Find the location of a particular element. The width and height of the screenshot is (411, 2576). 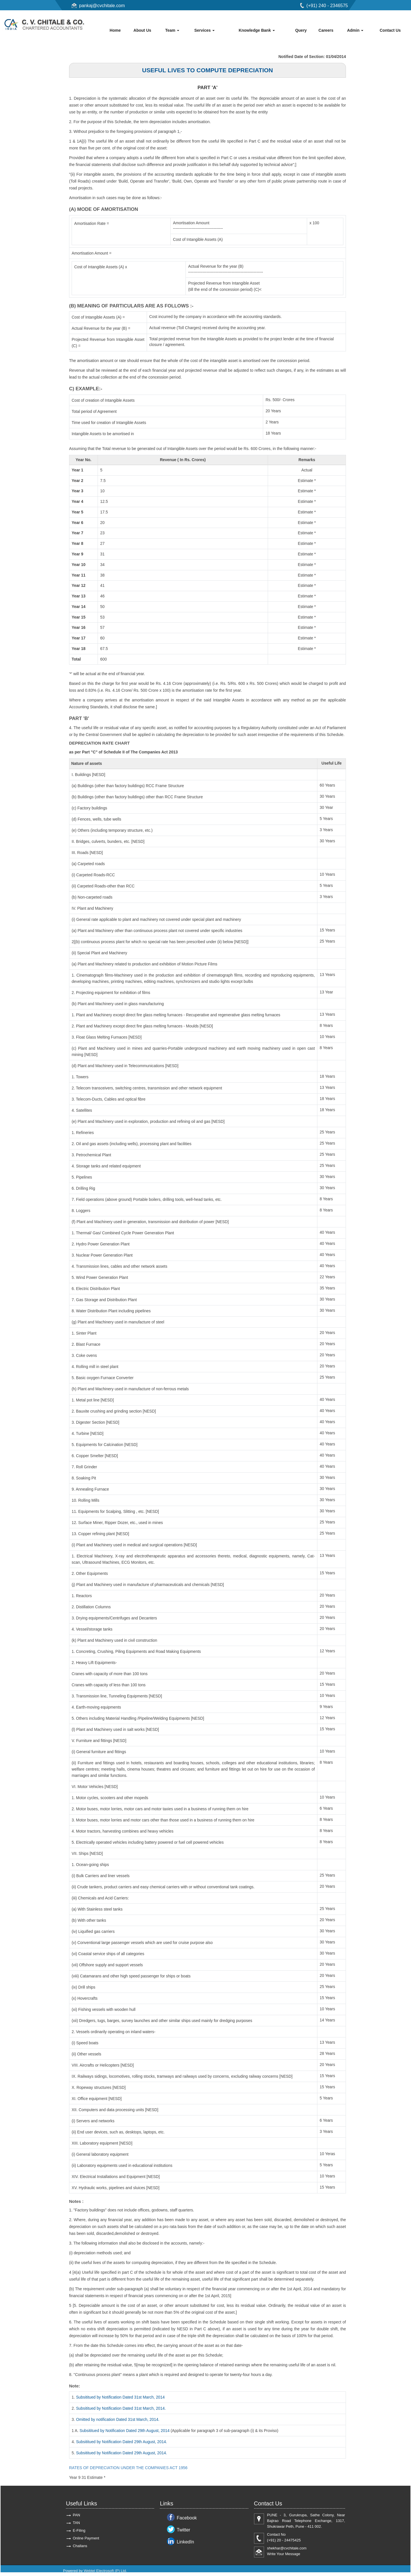

LinkedIn is located at coordinates (185, 2543).